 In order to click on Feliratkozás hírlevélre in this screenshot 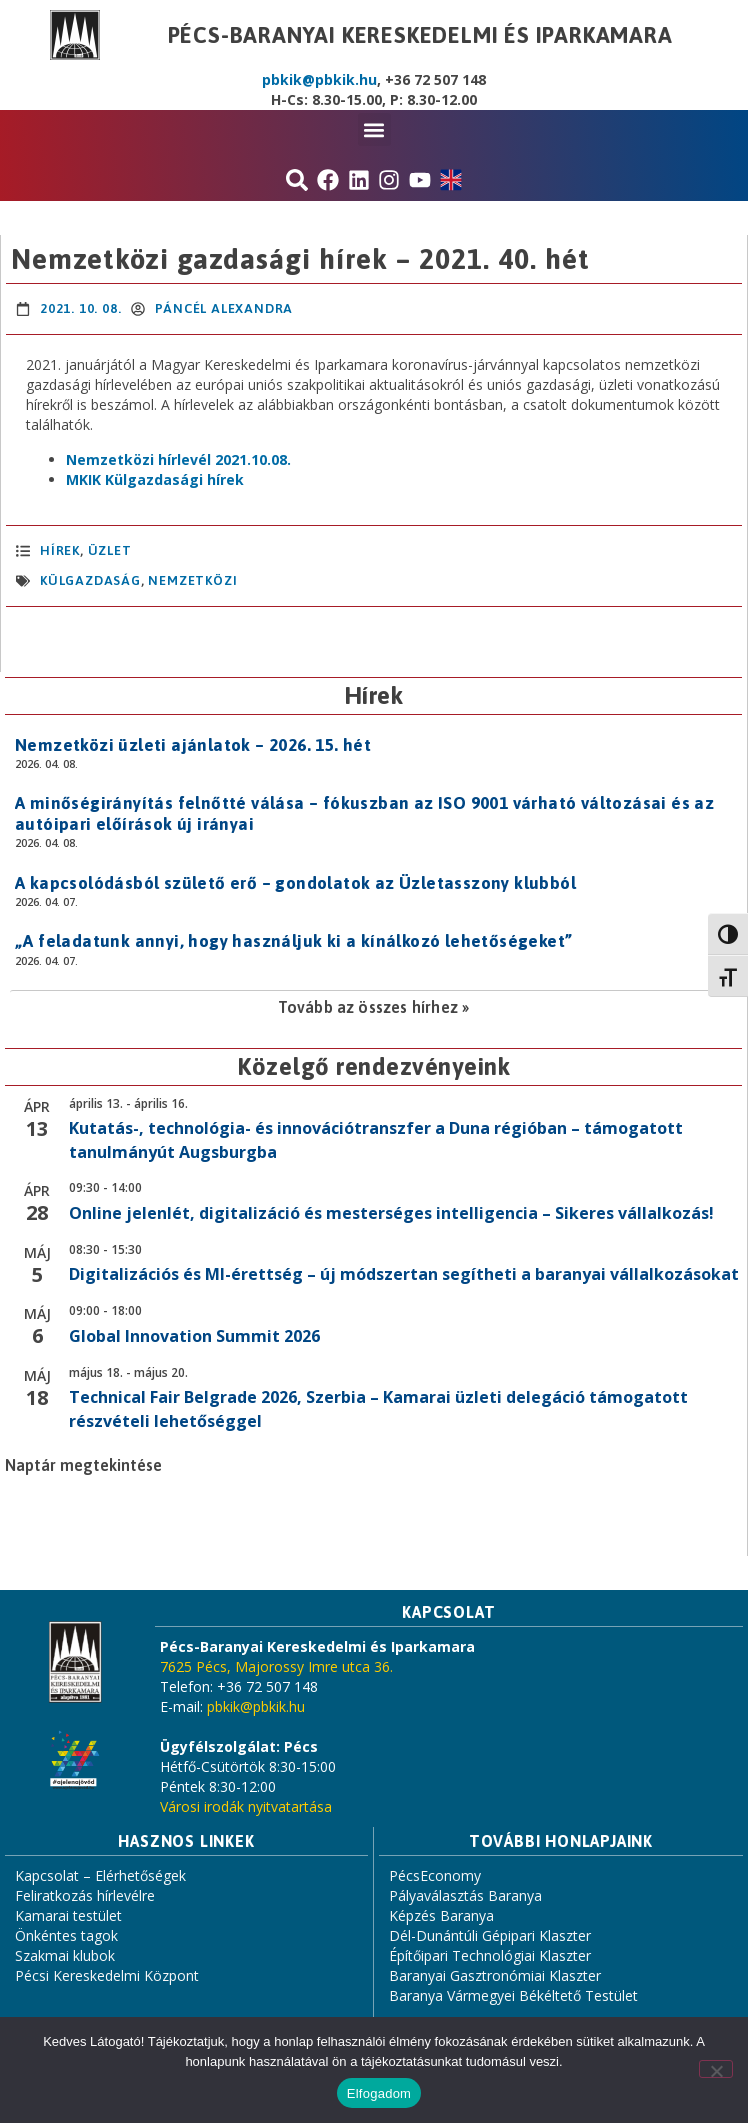, I will do `click(85, 1895)`.